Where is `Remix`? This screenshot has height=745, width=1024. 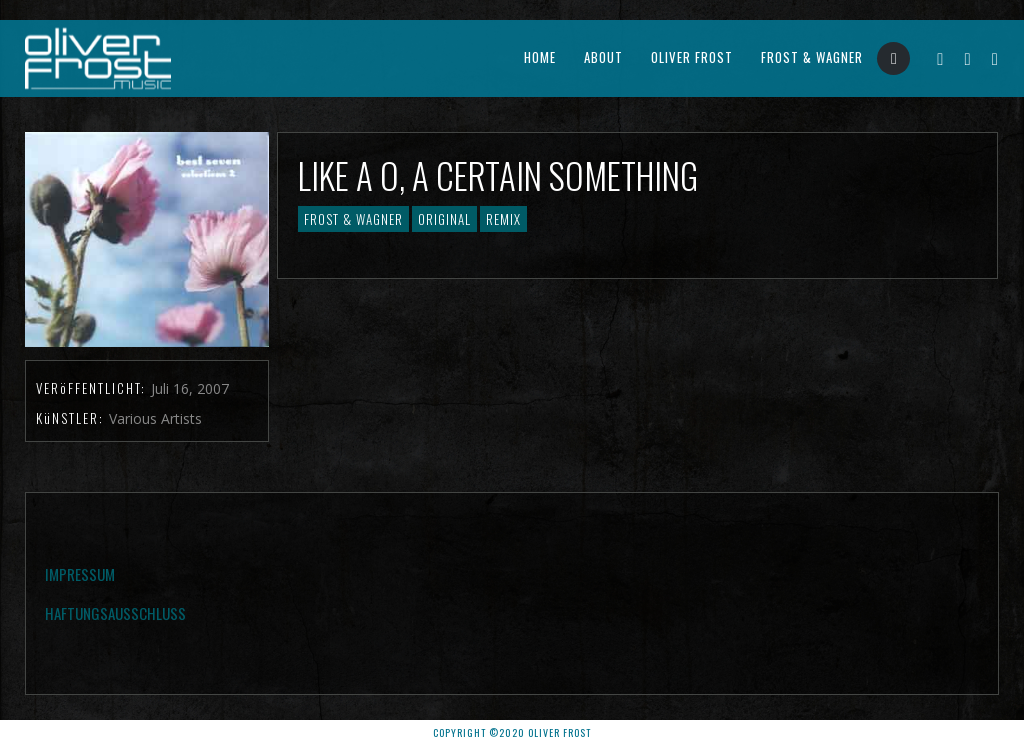
Remix is located at coordinates (503, 219).